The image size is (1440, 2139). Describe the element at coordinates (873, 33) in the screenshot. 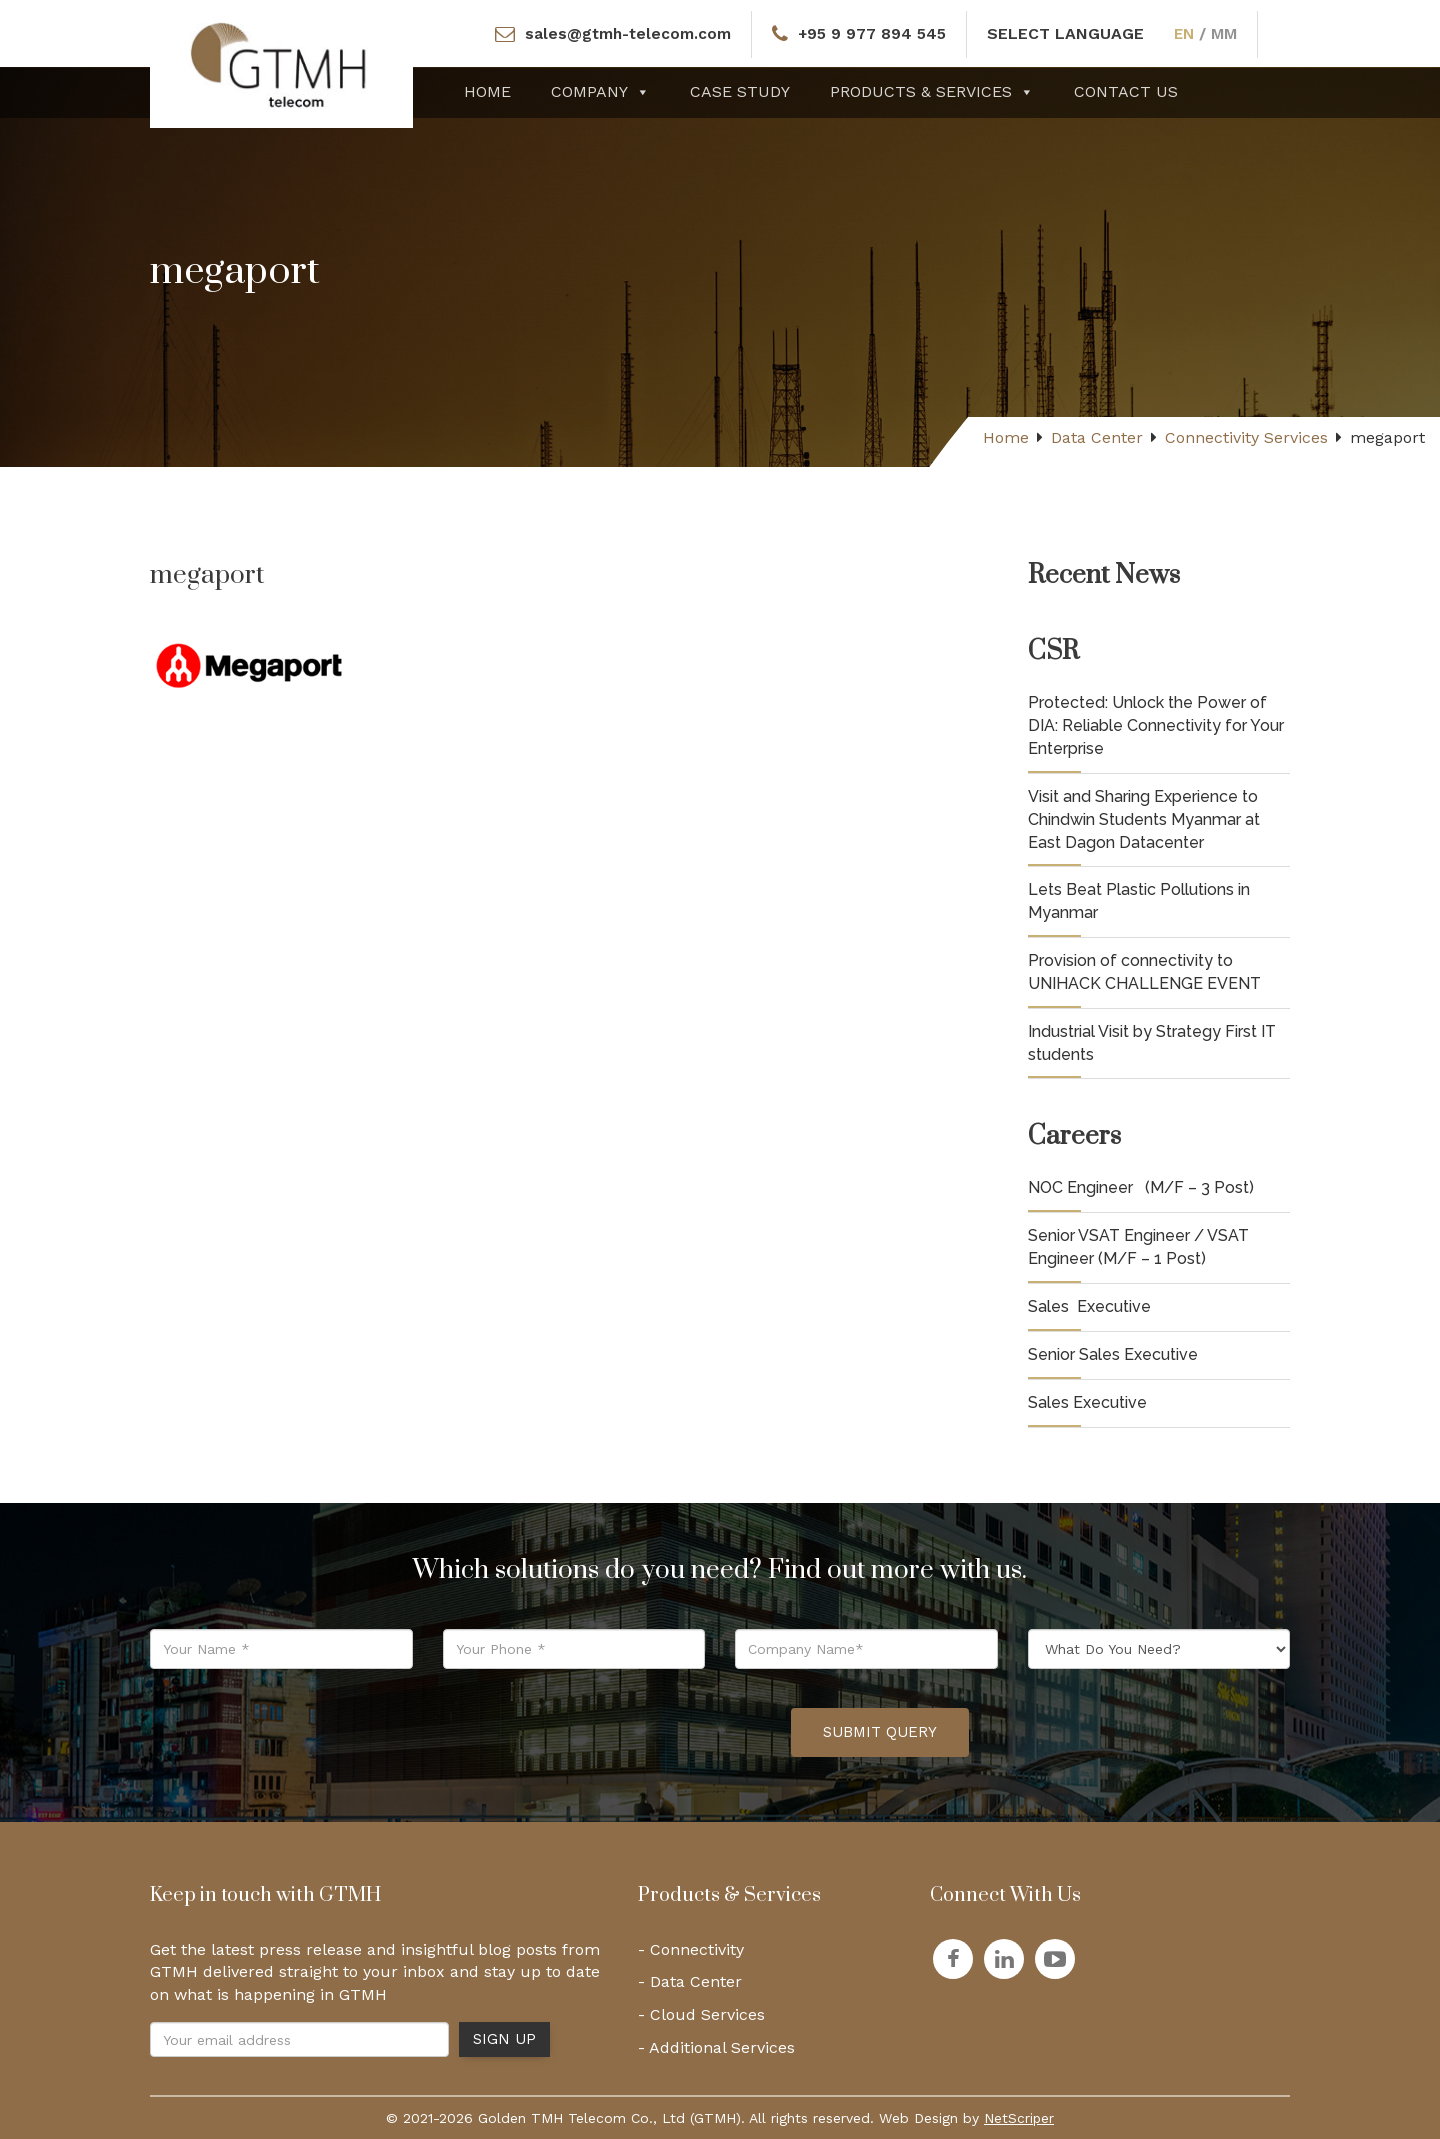

I see `+95 9 977 894 545` at that location.